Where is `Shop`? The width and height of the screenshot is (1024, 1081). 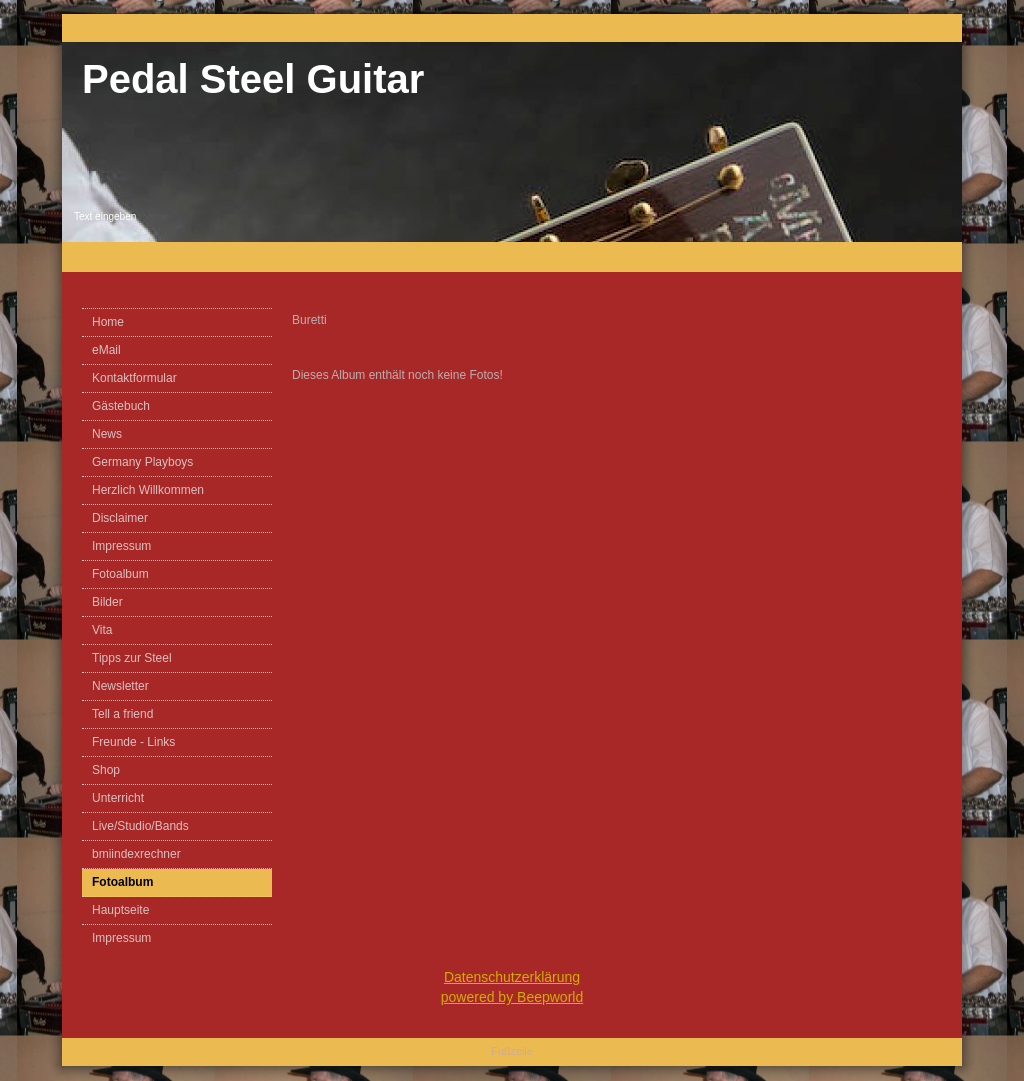 Shop is located at coordinates (106, 770).